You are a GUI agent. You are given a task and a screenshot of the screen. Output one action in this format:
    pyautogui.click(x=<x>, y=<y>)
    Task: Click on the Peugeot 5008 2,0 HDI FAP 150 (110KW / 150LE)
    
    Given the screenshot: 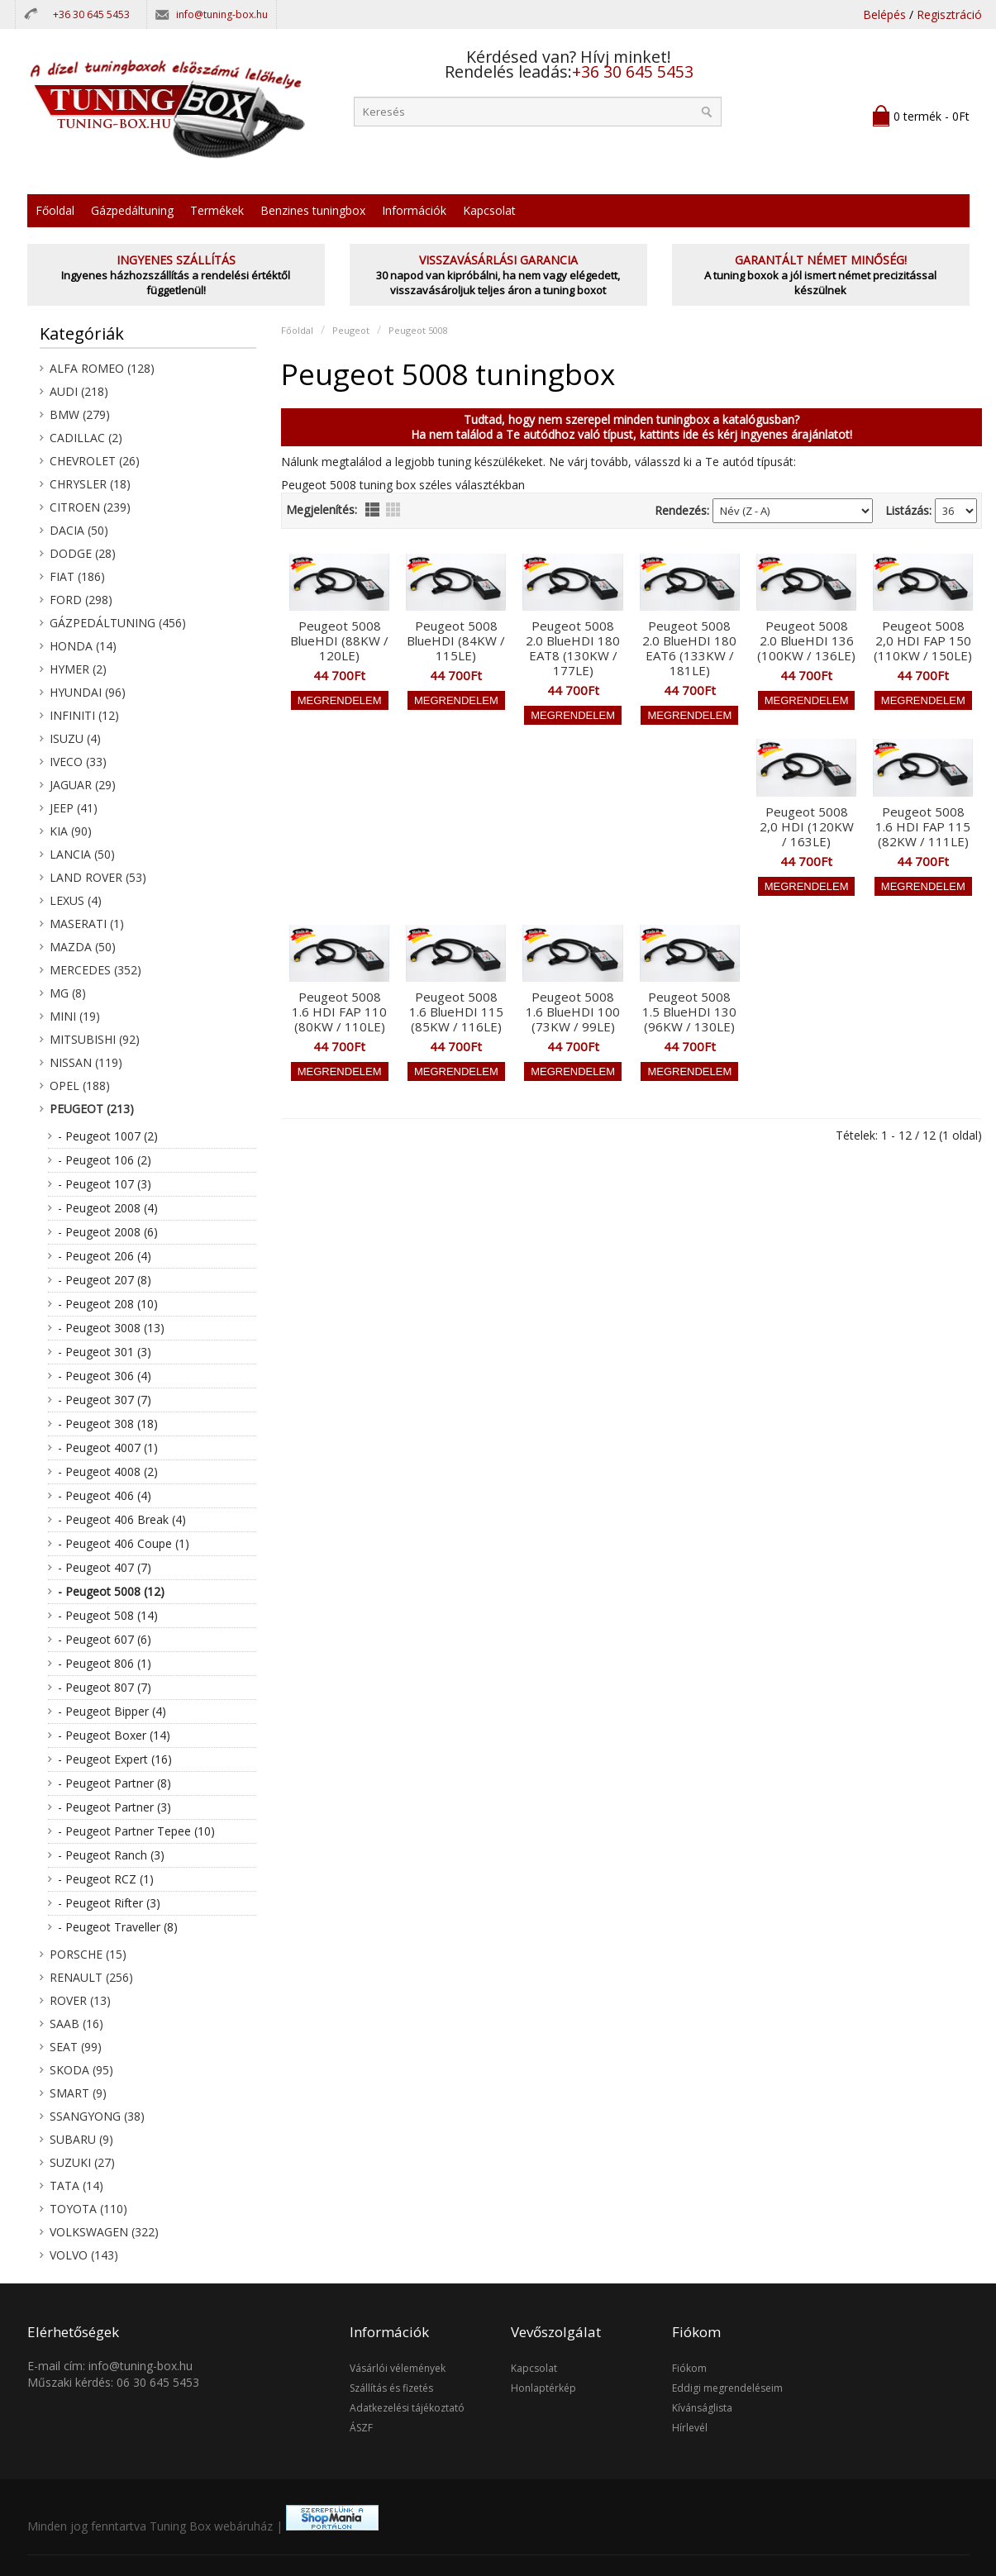 What is the action you would take?
    pyautogui.click(x=923, y=640)
    